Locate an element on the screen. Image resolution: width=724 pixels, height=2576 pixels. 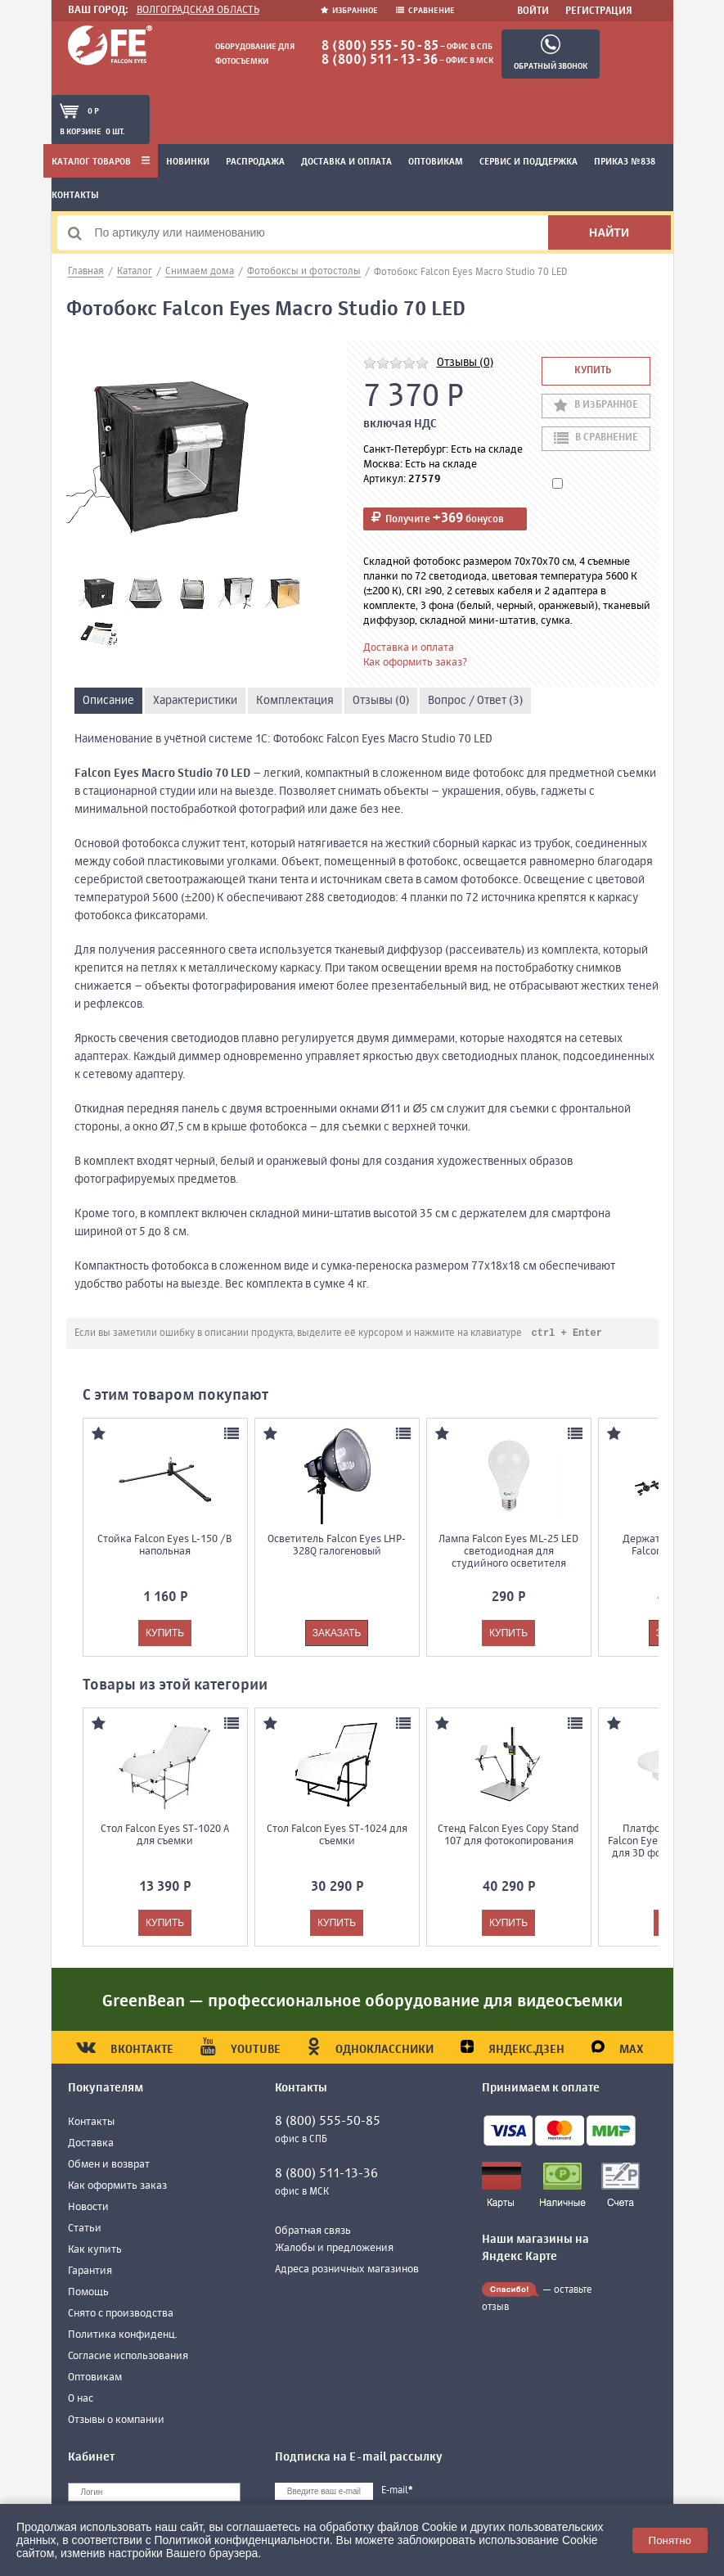
Гарантия is located at coordinates (90, 2272).